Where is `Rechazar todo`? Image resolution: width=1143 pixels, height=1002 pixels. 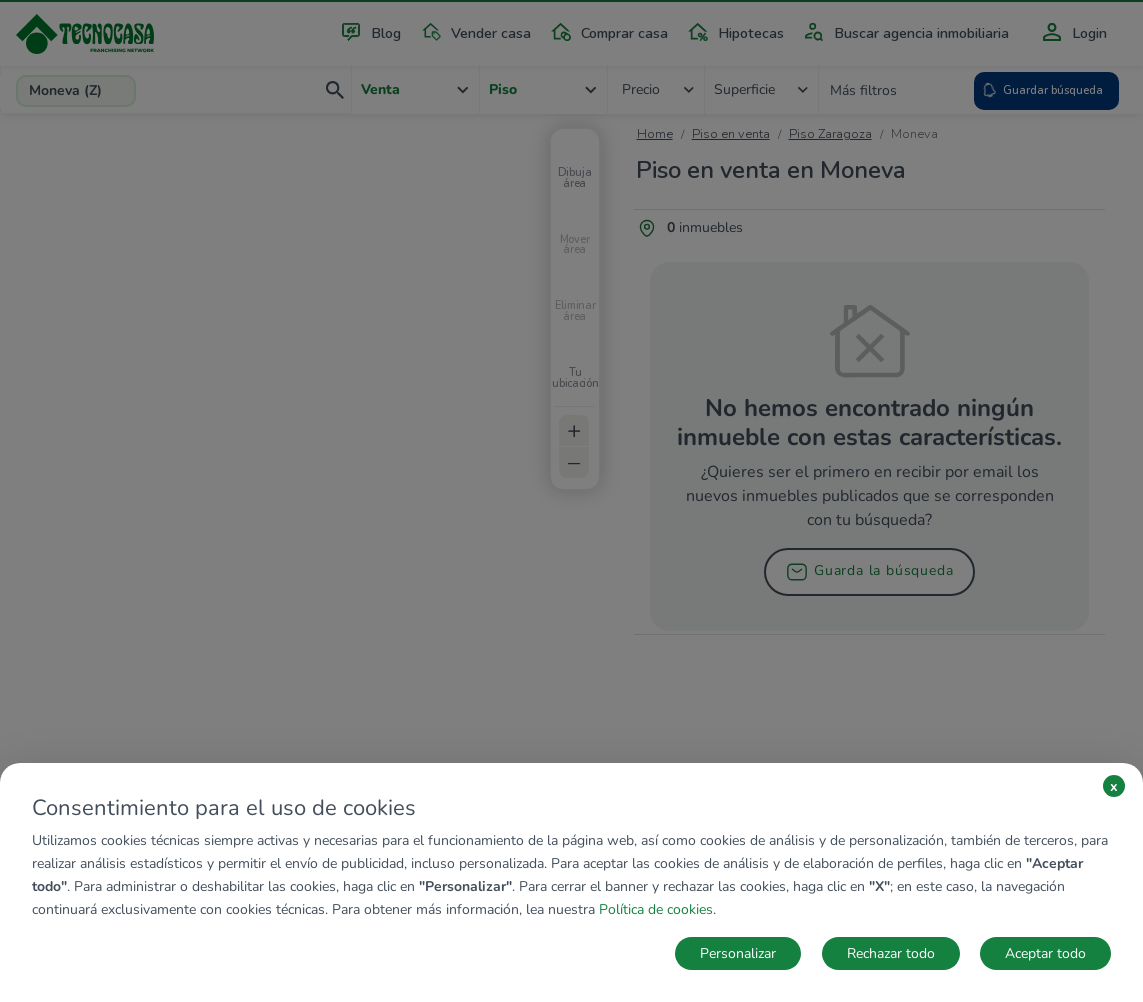
Rechazar todo is located at coordinates (891, 953).